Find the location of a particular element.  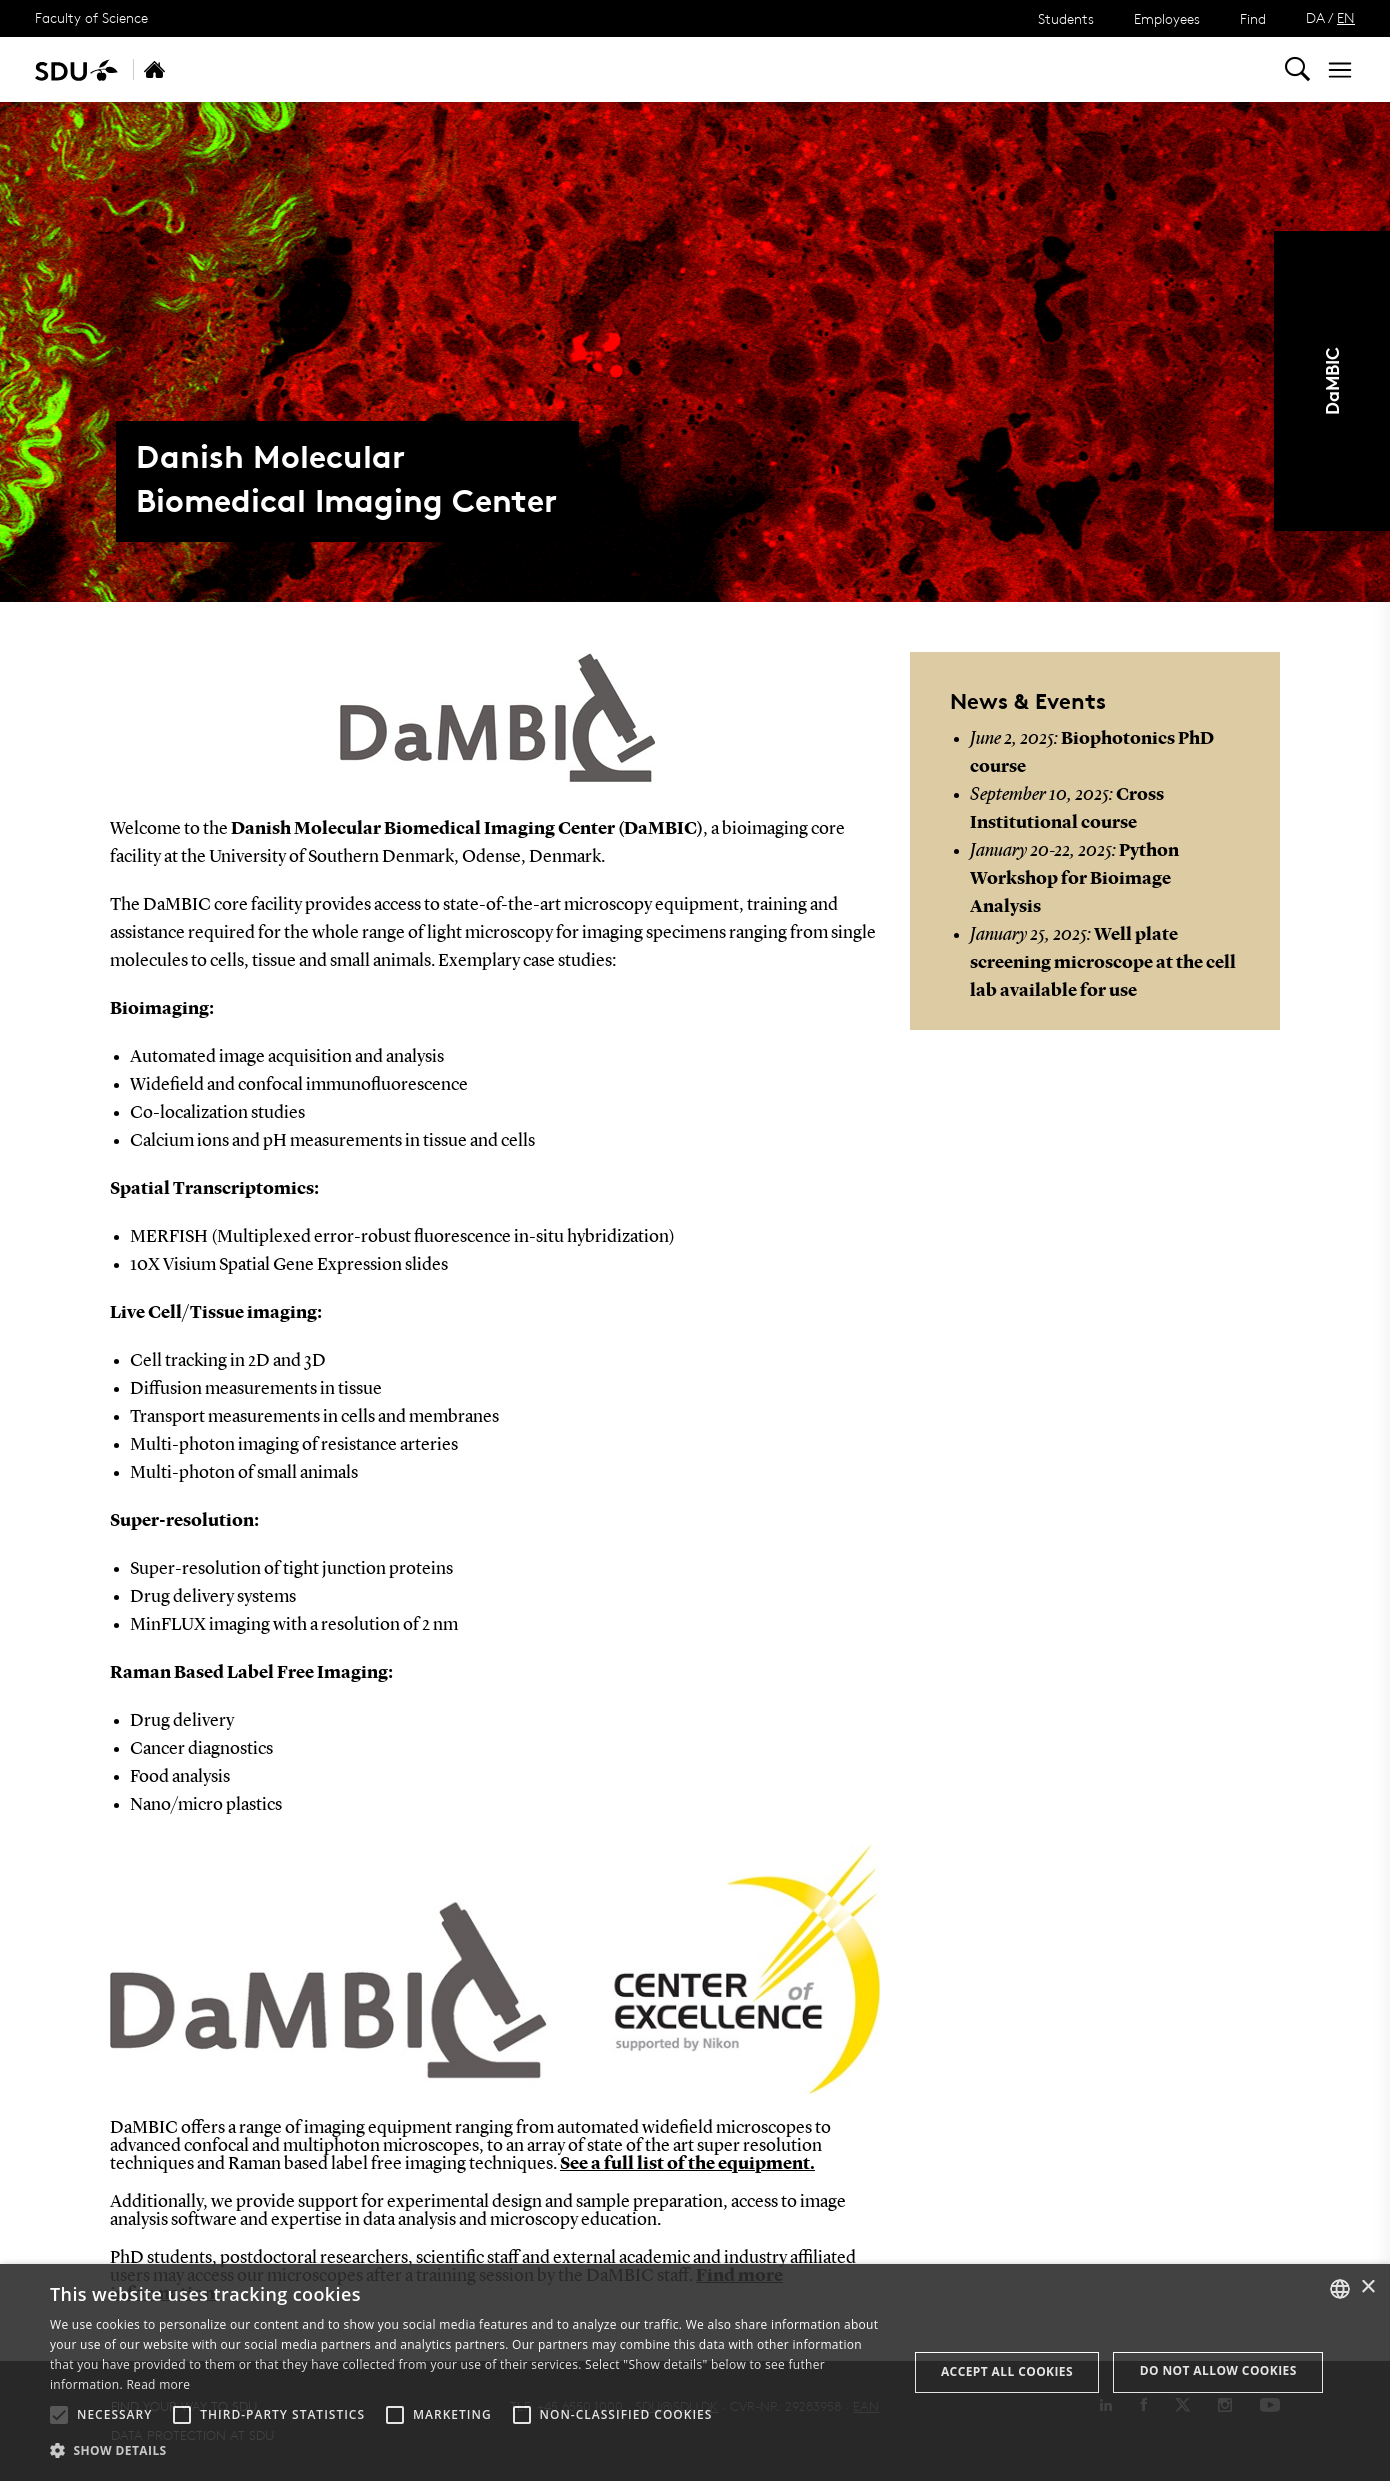

Read more [Læs mere, opens a new window] is located at coordinates (158, 2384).